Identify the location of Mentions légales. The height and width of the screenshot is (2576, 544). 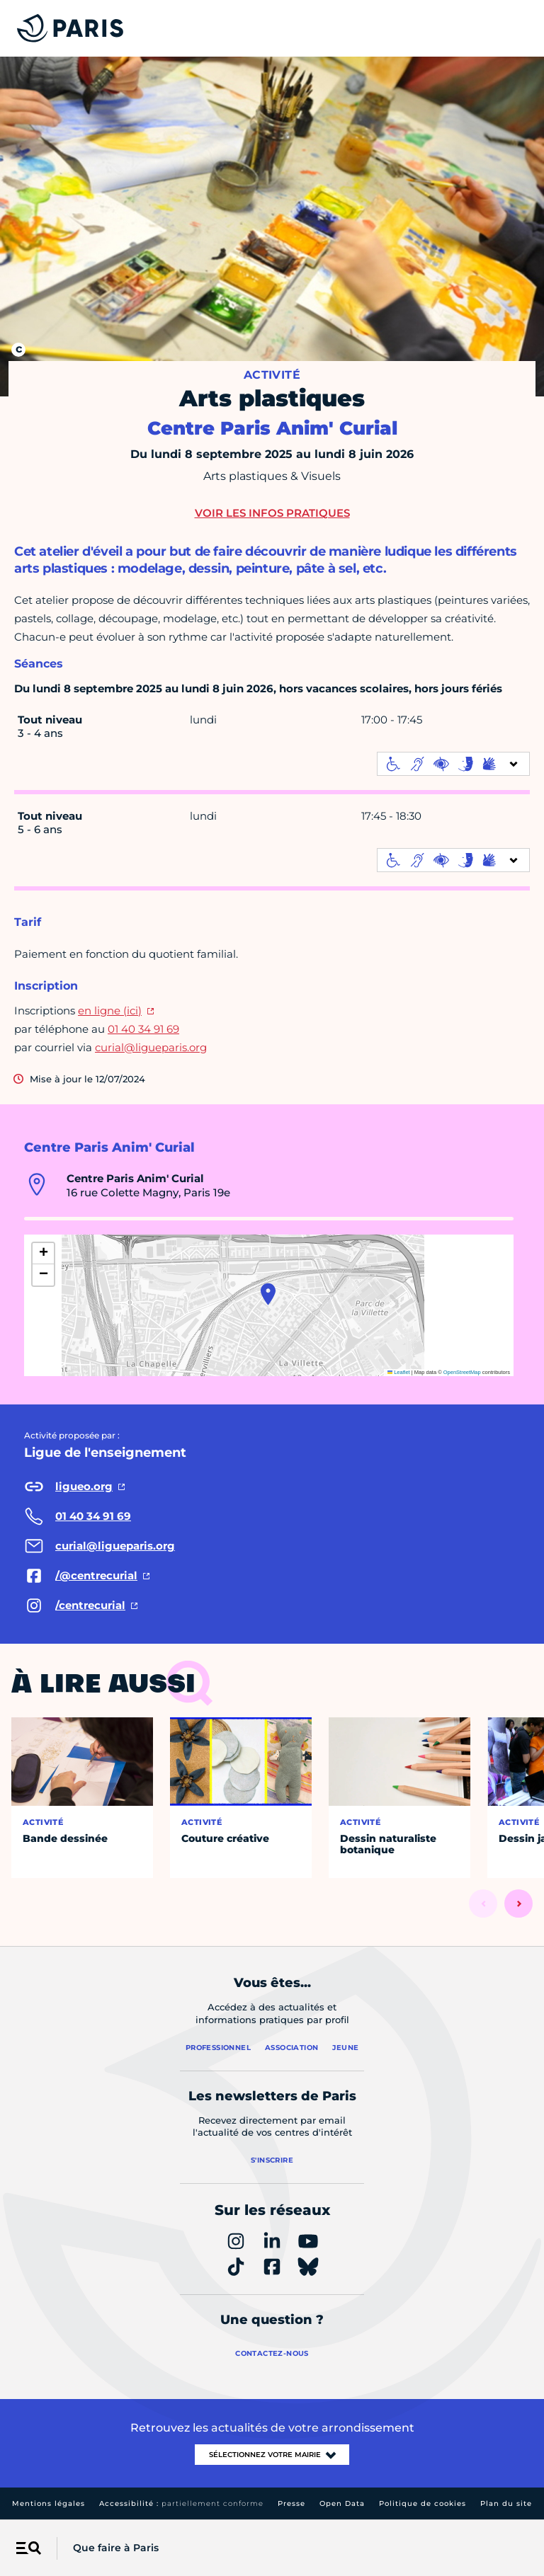
(48, 2503).